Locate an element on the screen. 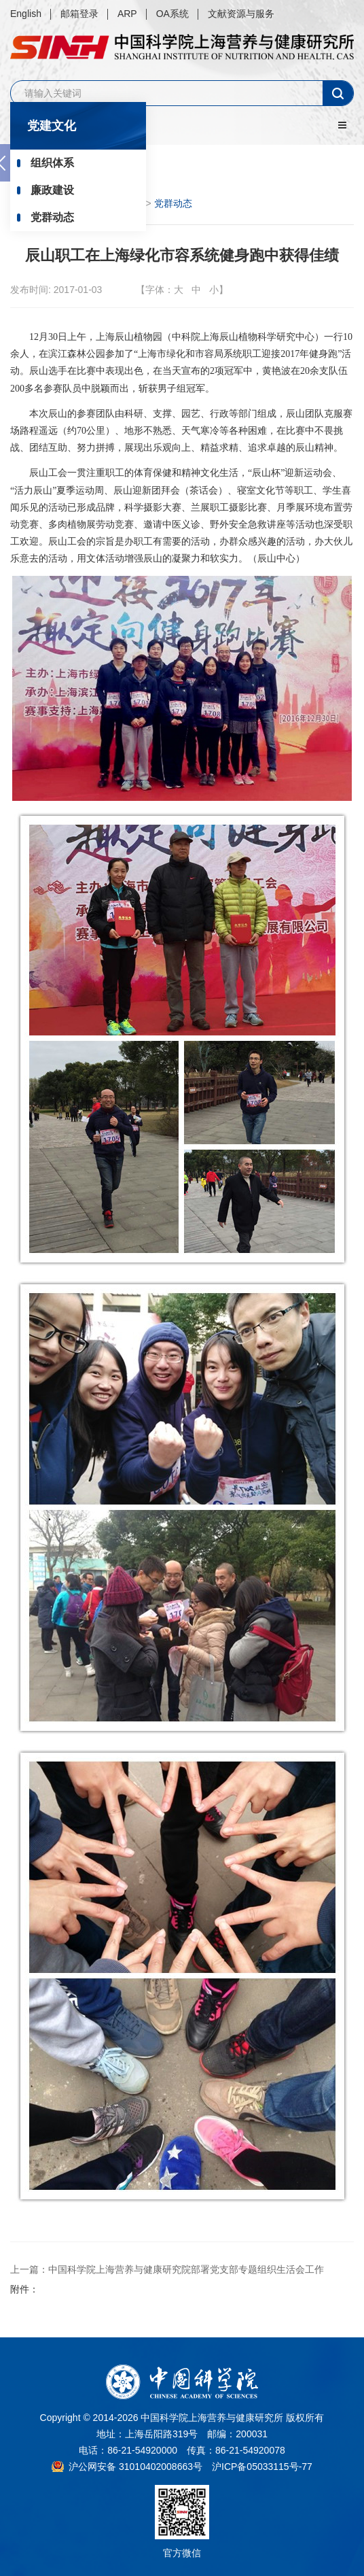 Image resolution: width=364 pixels, height=2576 pixels. 组织体系 is located at coordinates (52, 163).